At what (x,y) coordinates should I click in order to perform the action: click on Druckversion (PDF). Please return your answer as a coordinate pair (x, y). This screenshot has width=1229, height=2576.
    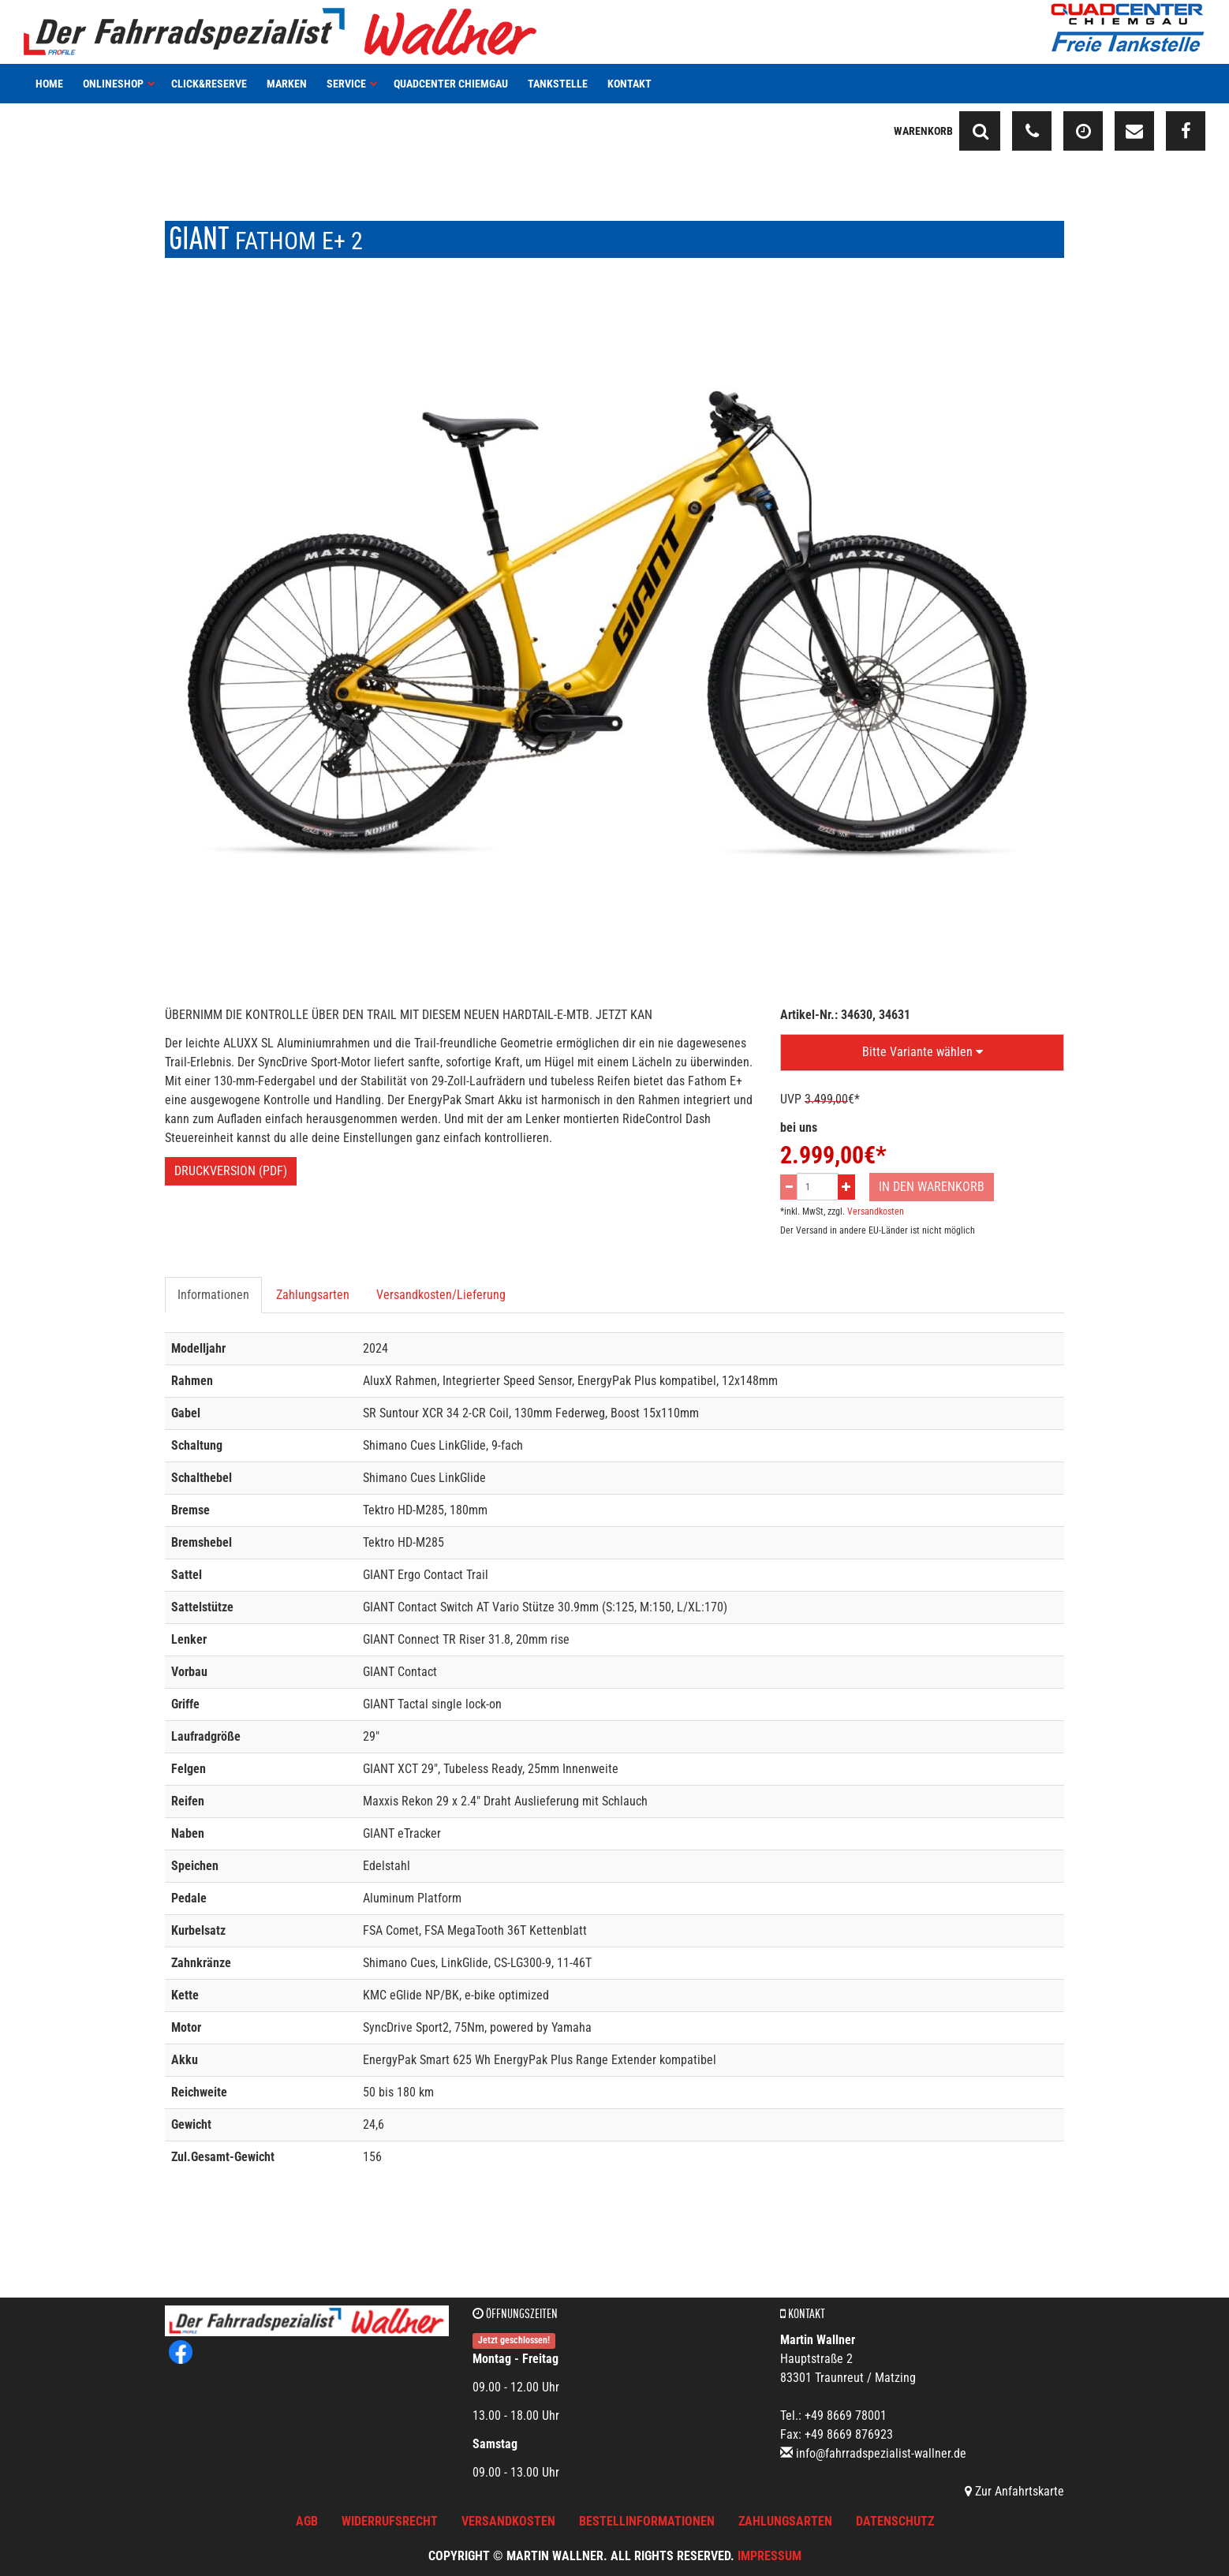
    Looking at the image, I should click on (230, 1170).